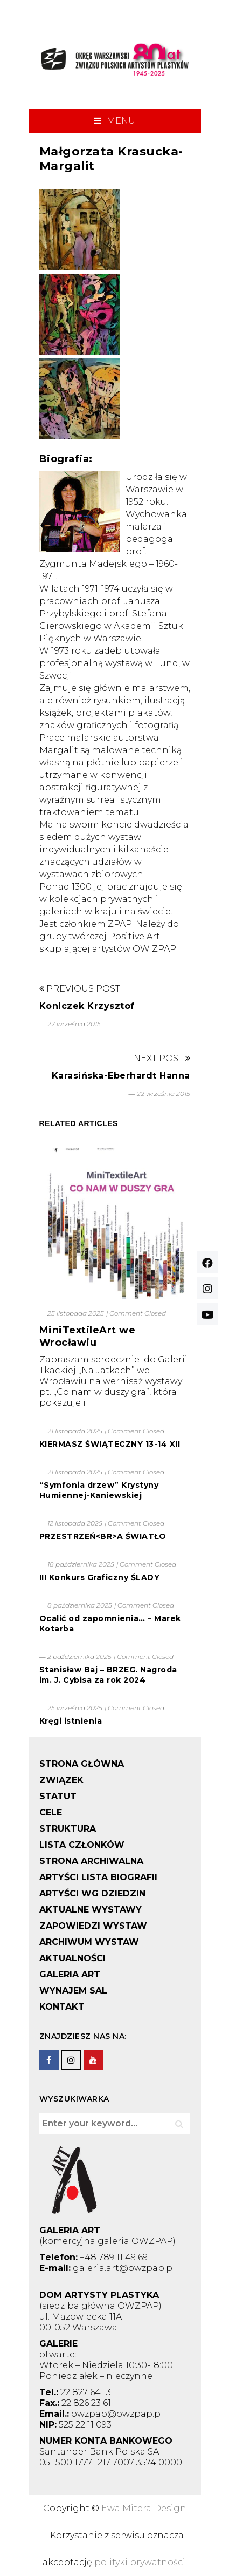  I want to click on STRONA GŁÓWNA, so click(81, 1764).